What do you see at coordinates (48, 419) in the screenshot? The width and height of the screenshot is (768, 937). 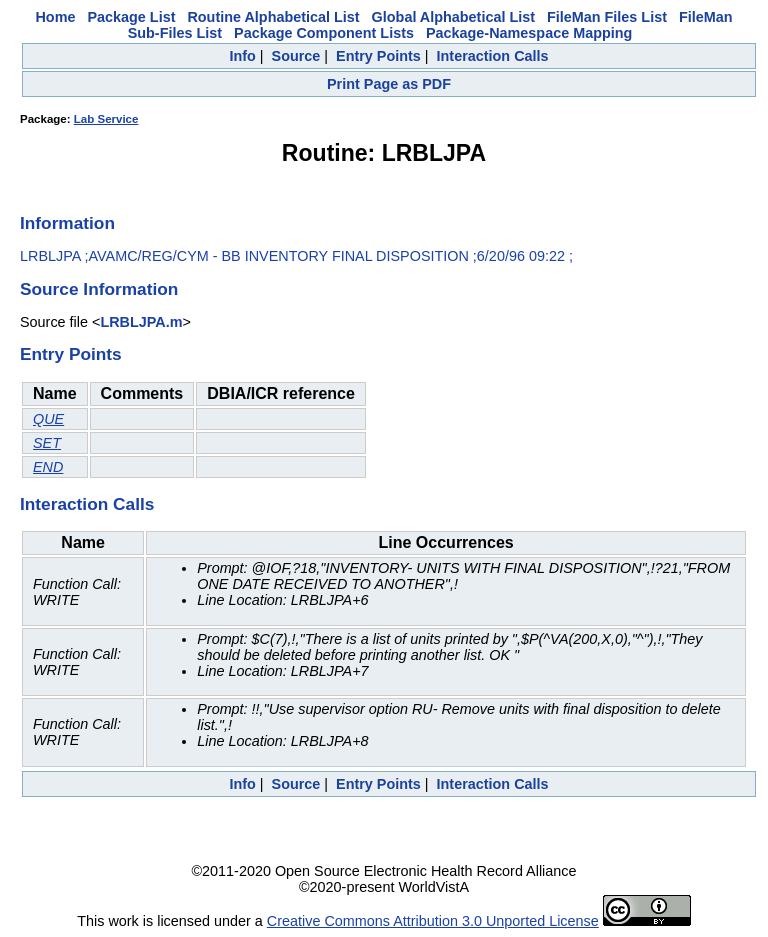 I see `QUE` at bounding box center [48, 419].